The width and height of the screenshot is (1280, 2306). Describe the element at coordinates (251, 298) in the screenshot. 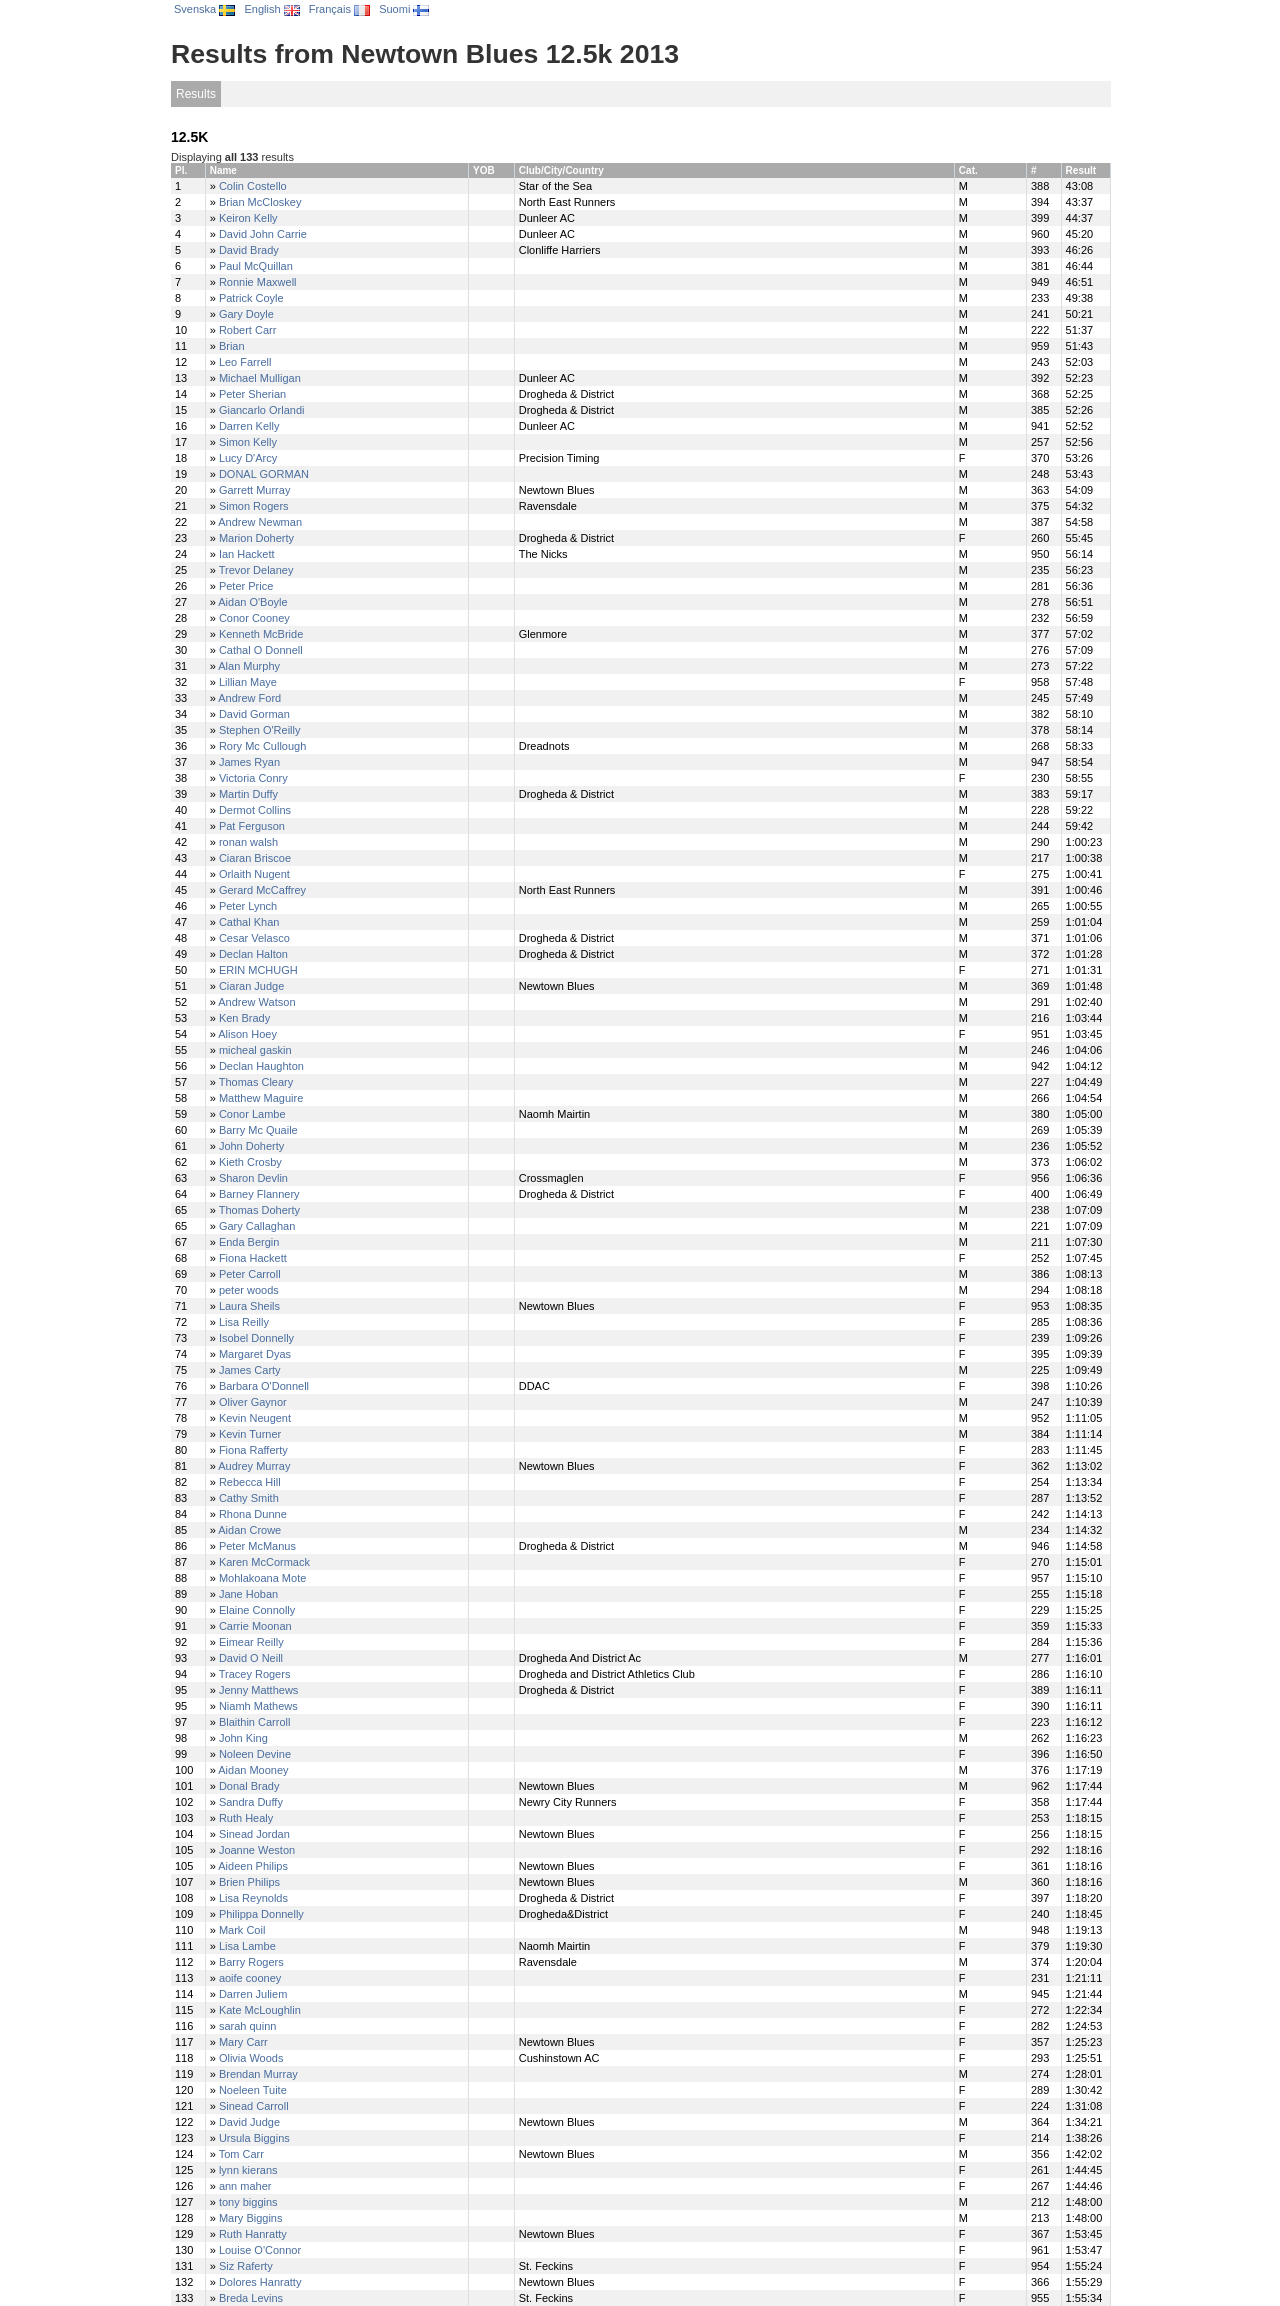

I see `Patrick Coyle` at that location.